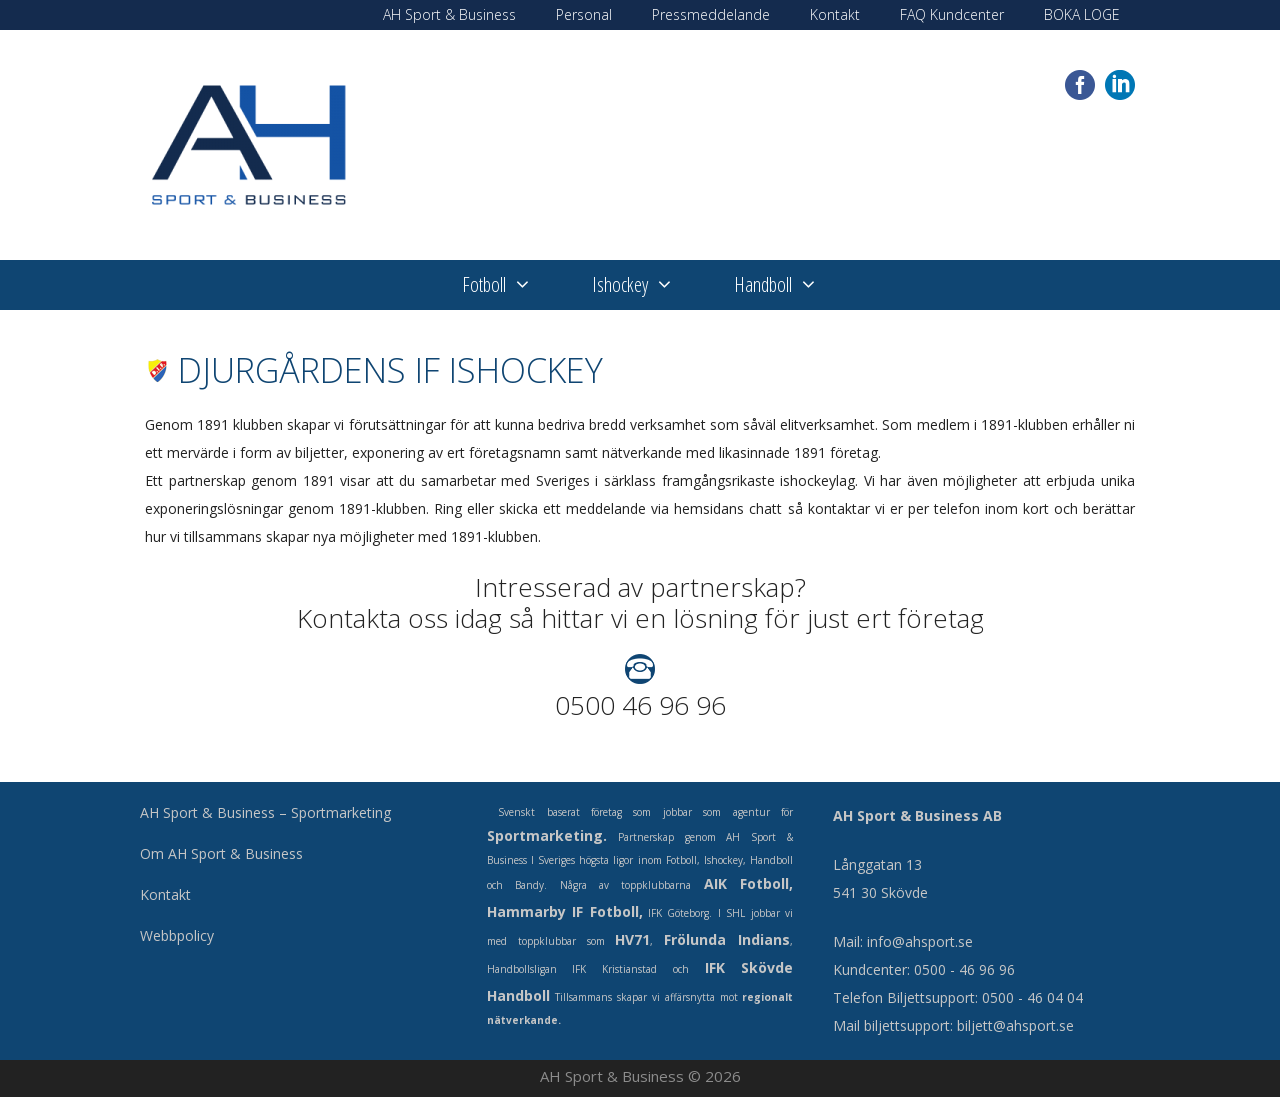  Describe the element at coordinates (584, 14) in the screenshot. I see `Personal` at that location.